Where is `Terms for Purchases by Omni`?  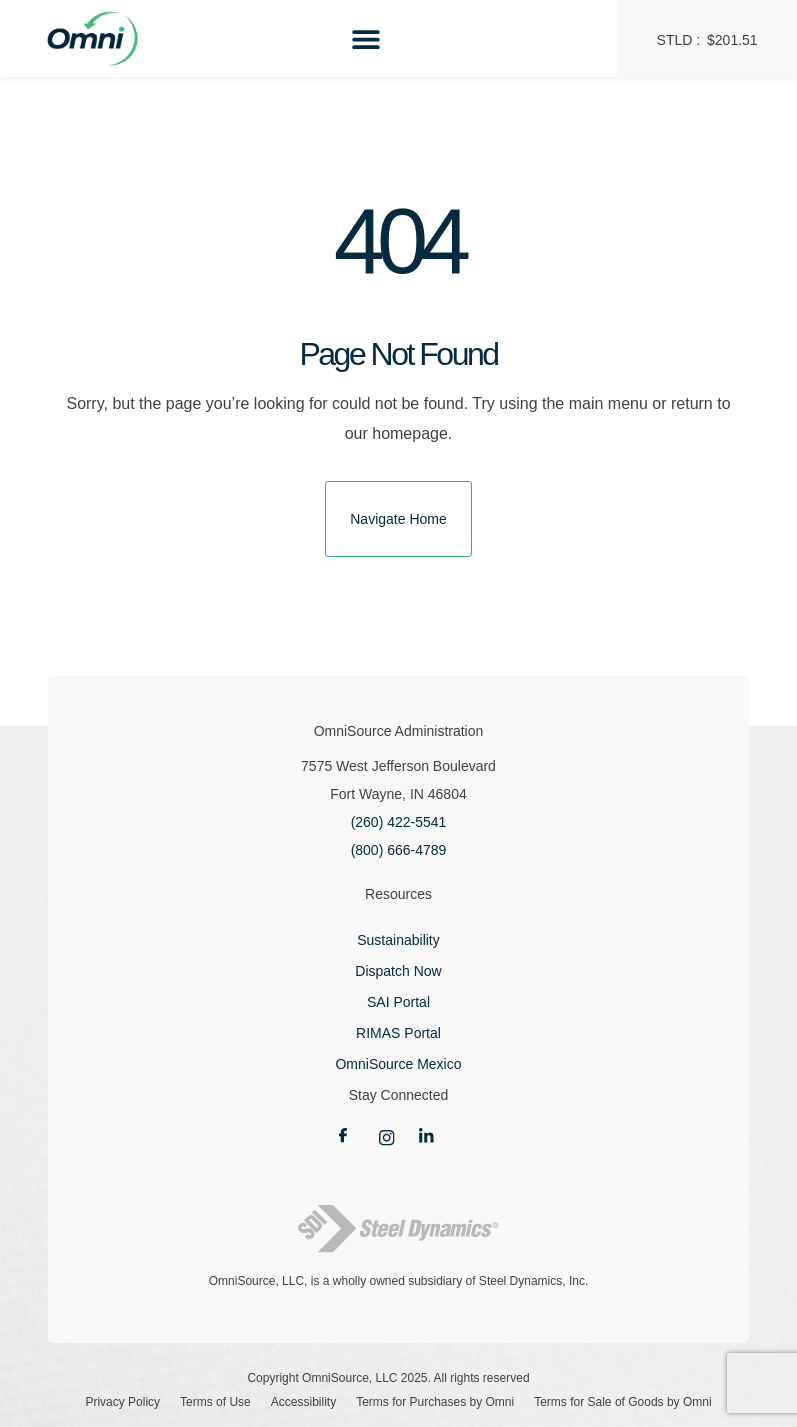
Terms for Purchases by Omni is located at coordinates (435, 1402).